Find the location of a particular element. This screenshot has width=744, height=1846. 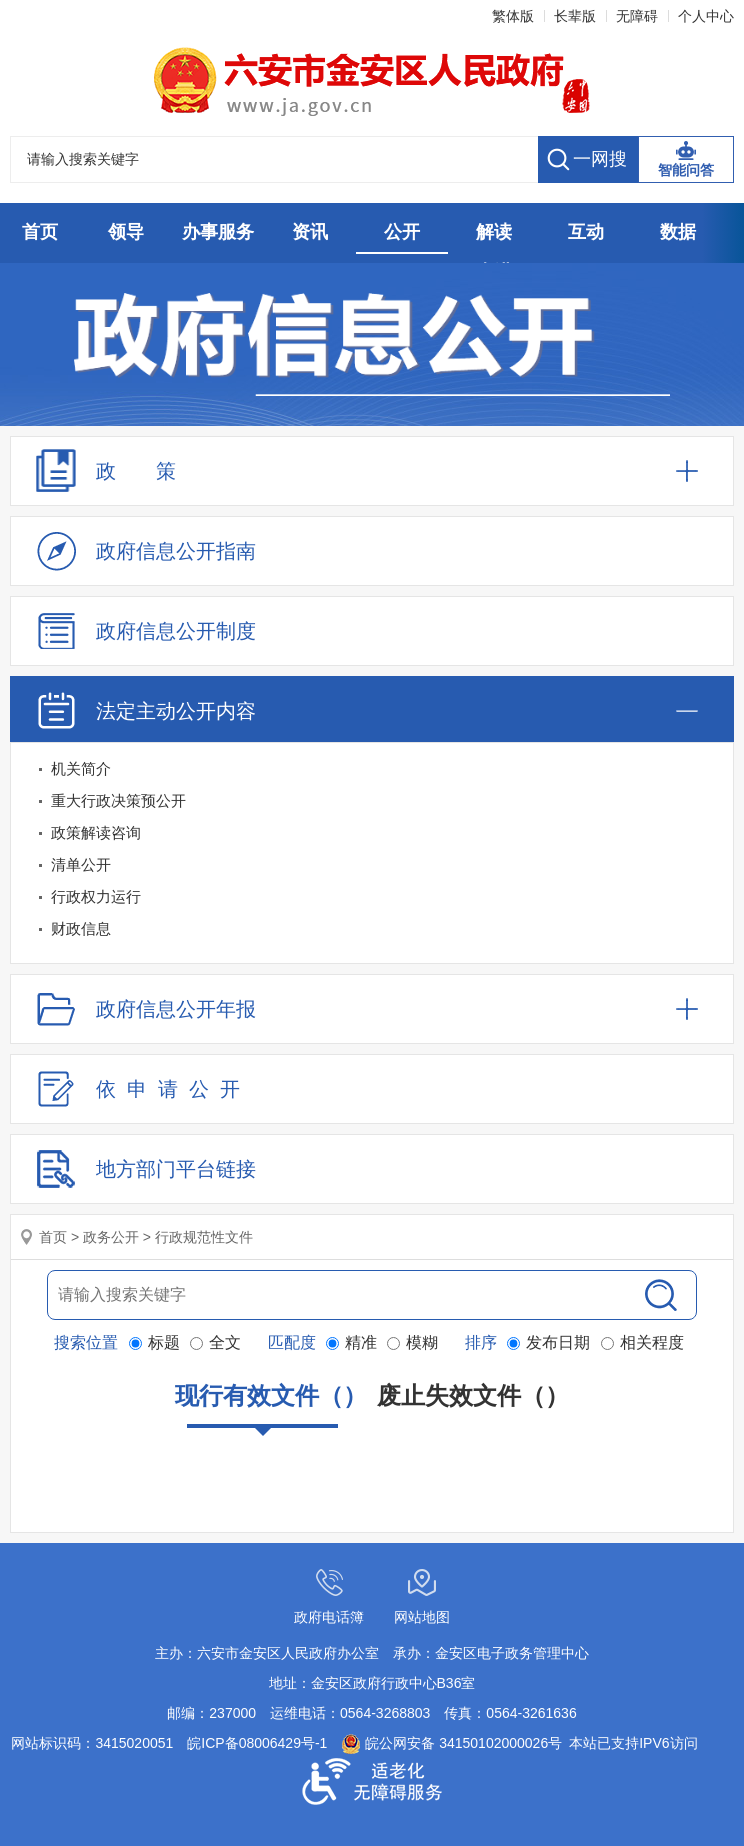

[机关简介] is located at coordinates (372, 769).